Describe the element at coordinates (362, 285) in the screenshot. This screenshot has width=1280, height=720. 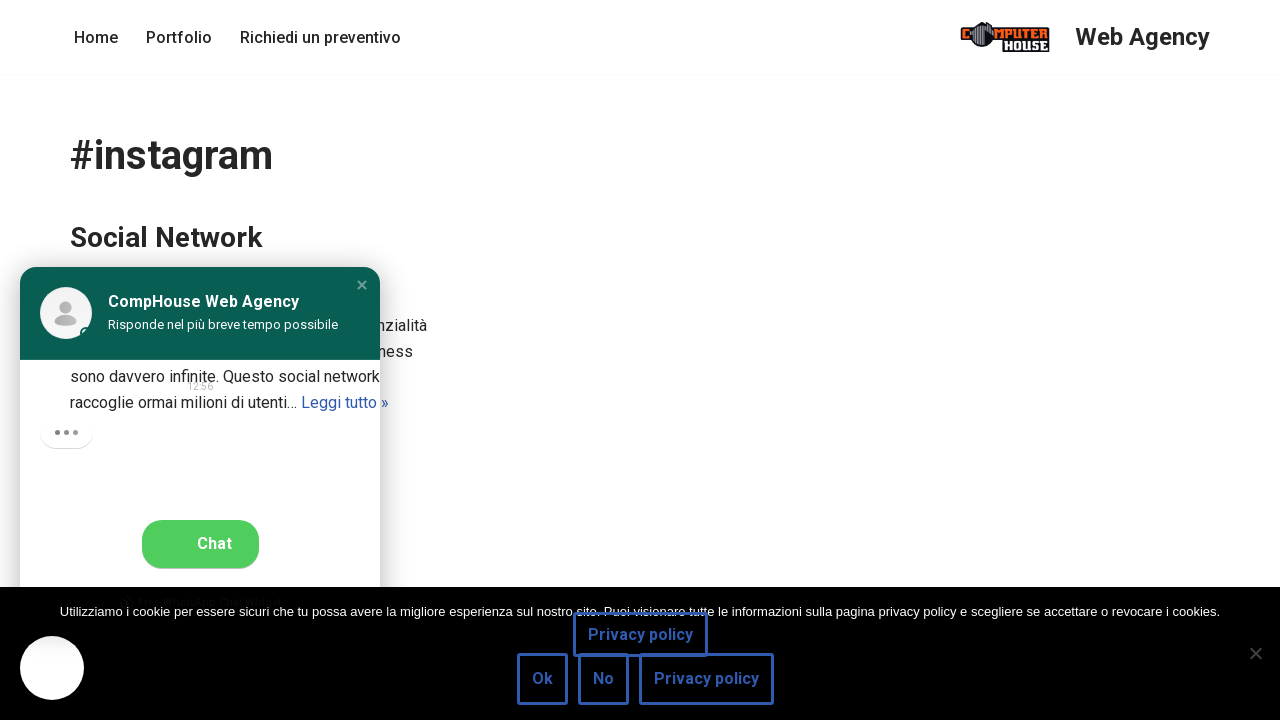
I see `[button]` at that location.